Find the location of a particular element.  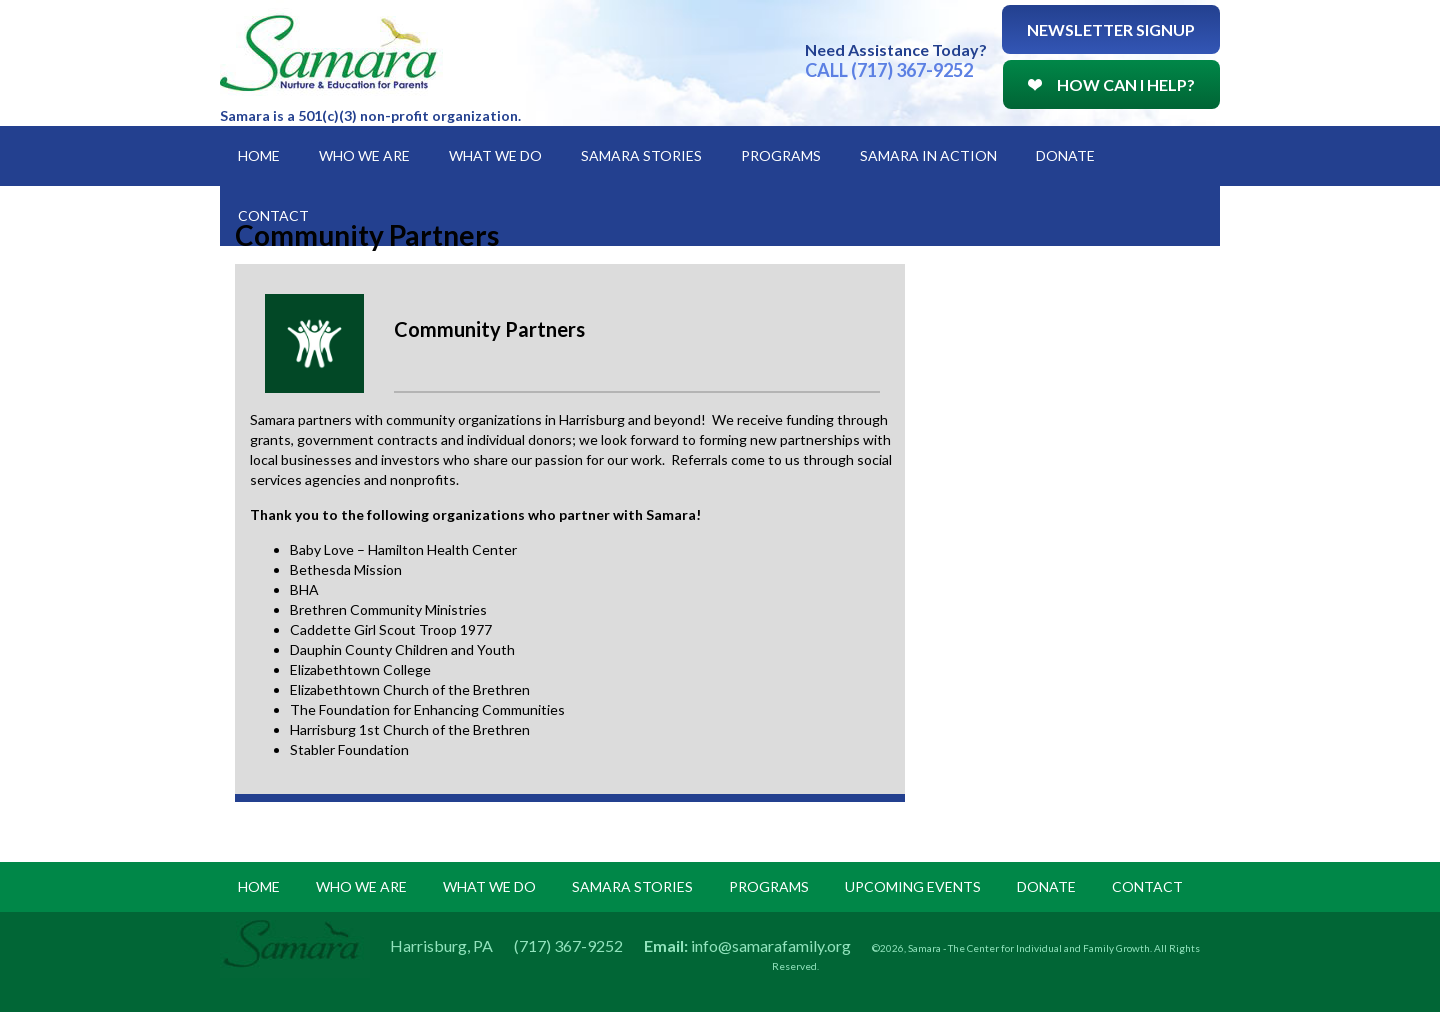

Programs is located at coordinates (781, 155).